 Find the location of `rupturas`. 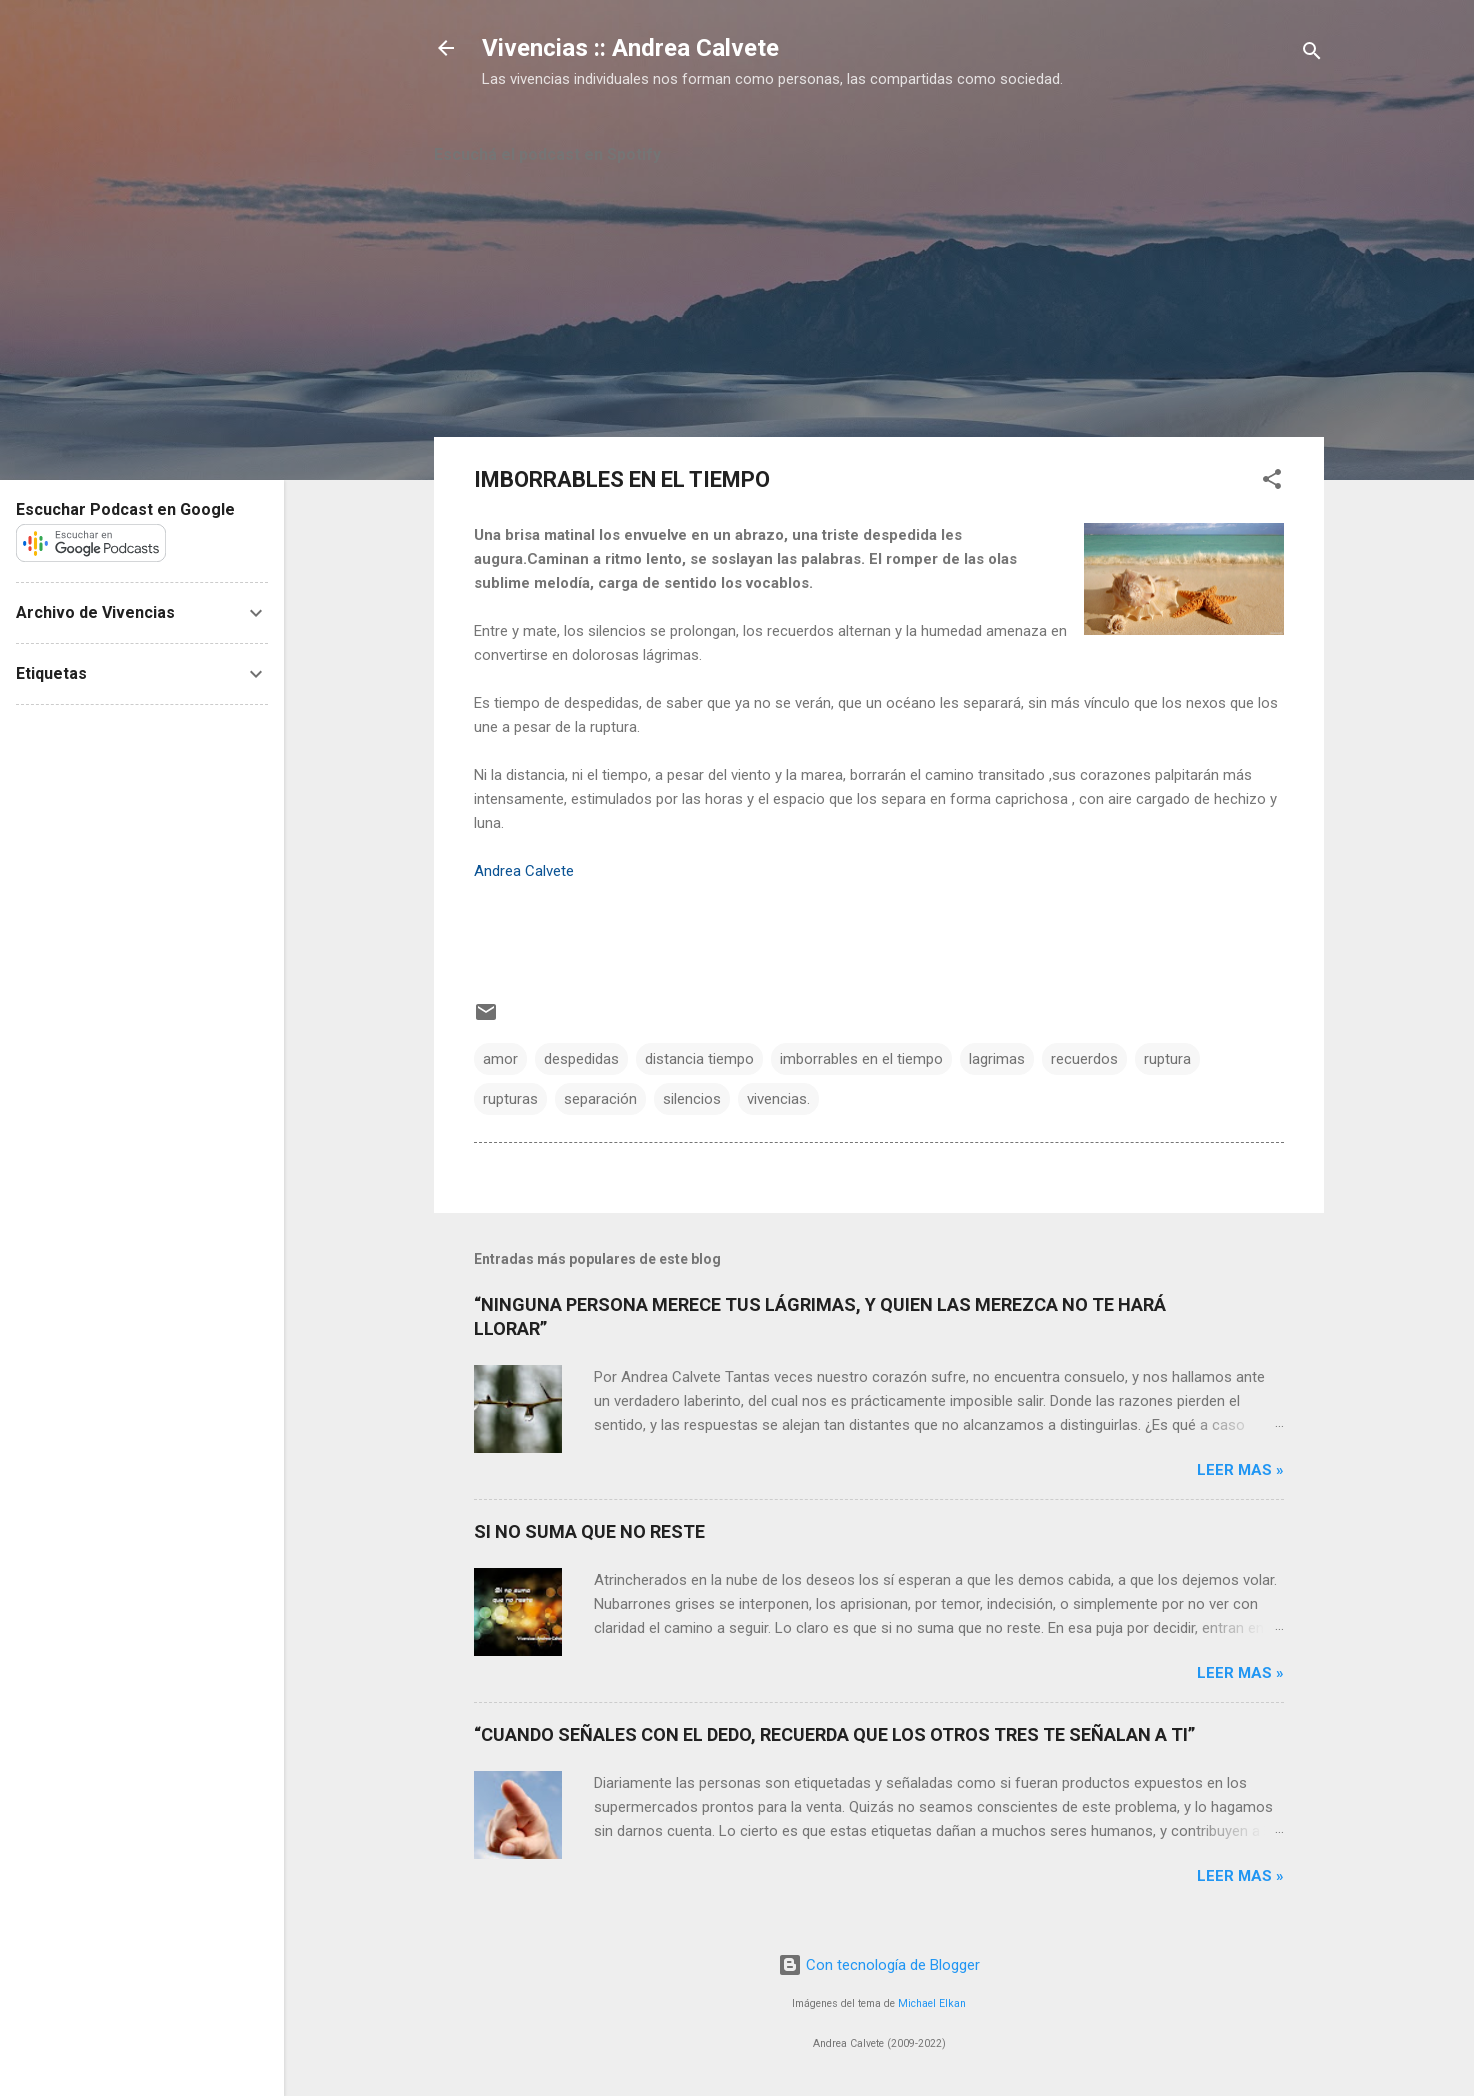

rupturas is located at coordinates (510, 1099).